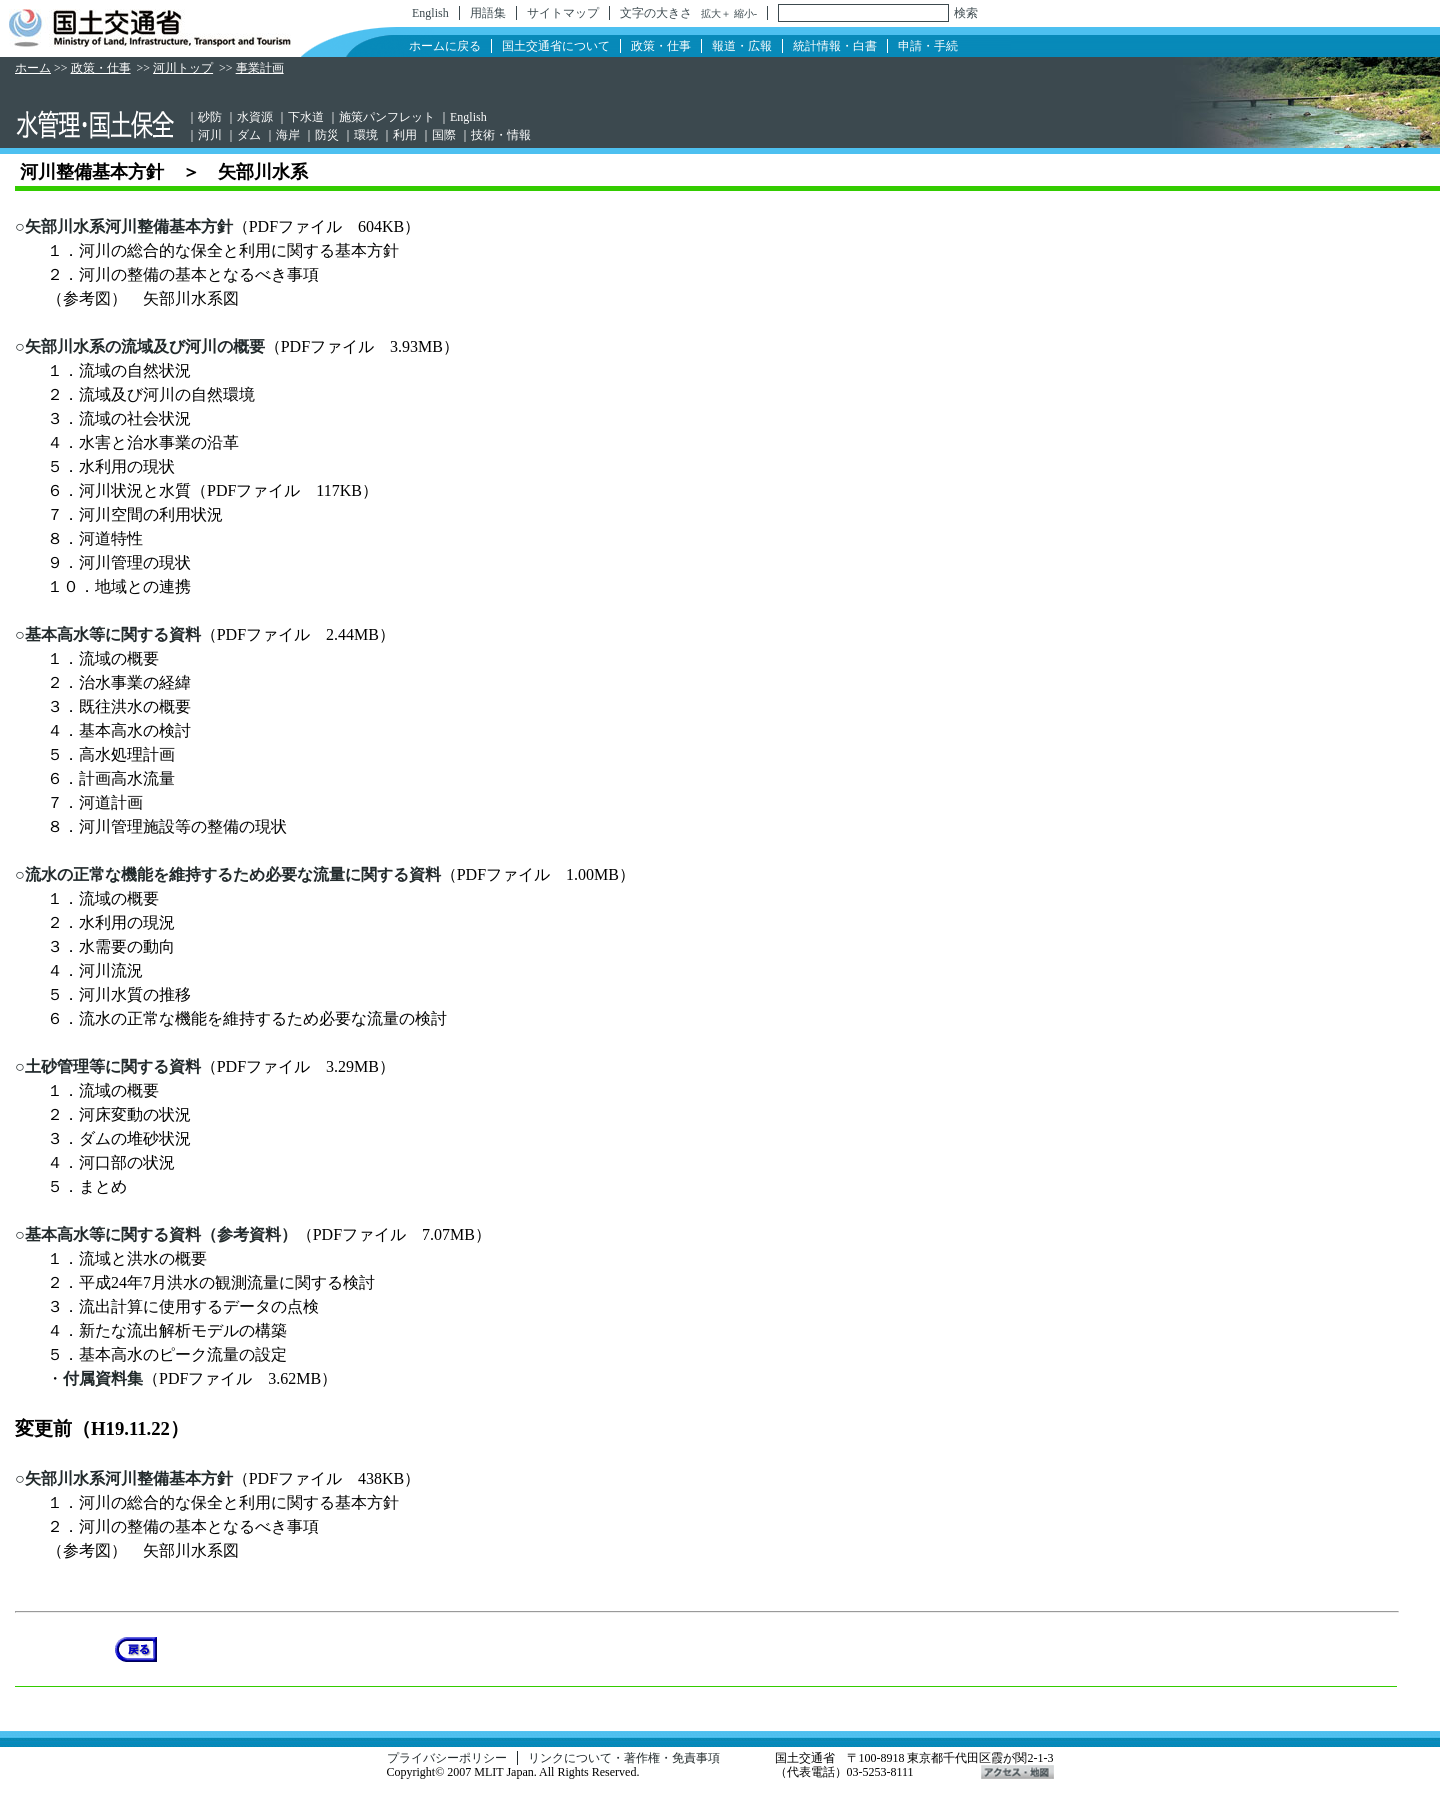 The image size is (1440, 1809). I want to click on 事業計画, so click(260, 68).